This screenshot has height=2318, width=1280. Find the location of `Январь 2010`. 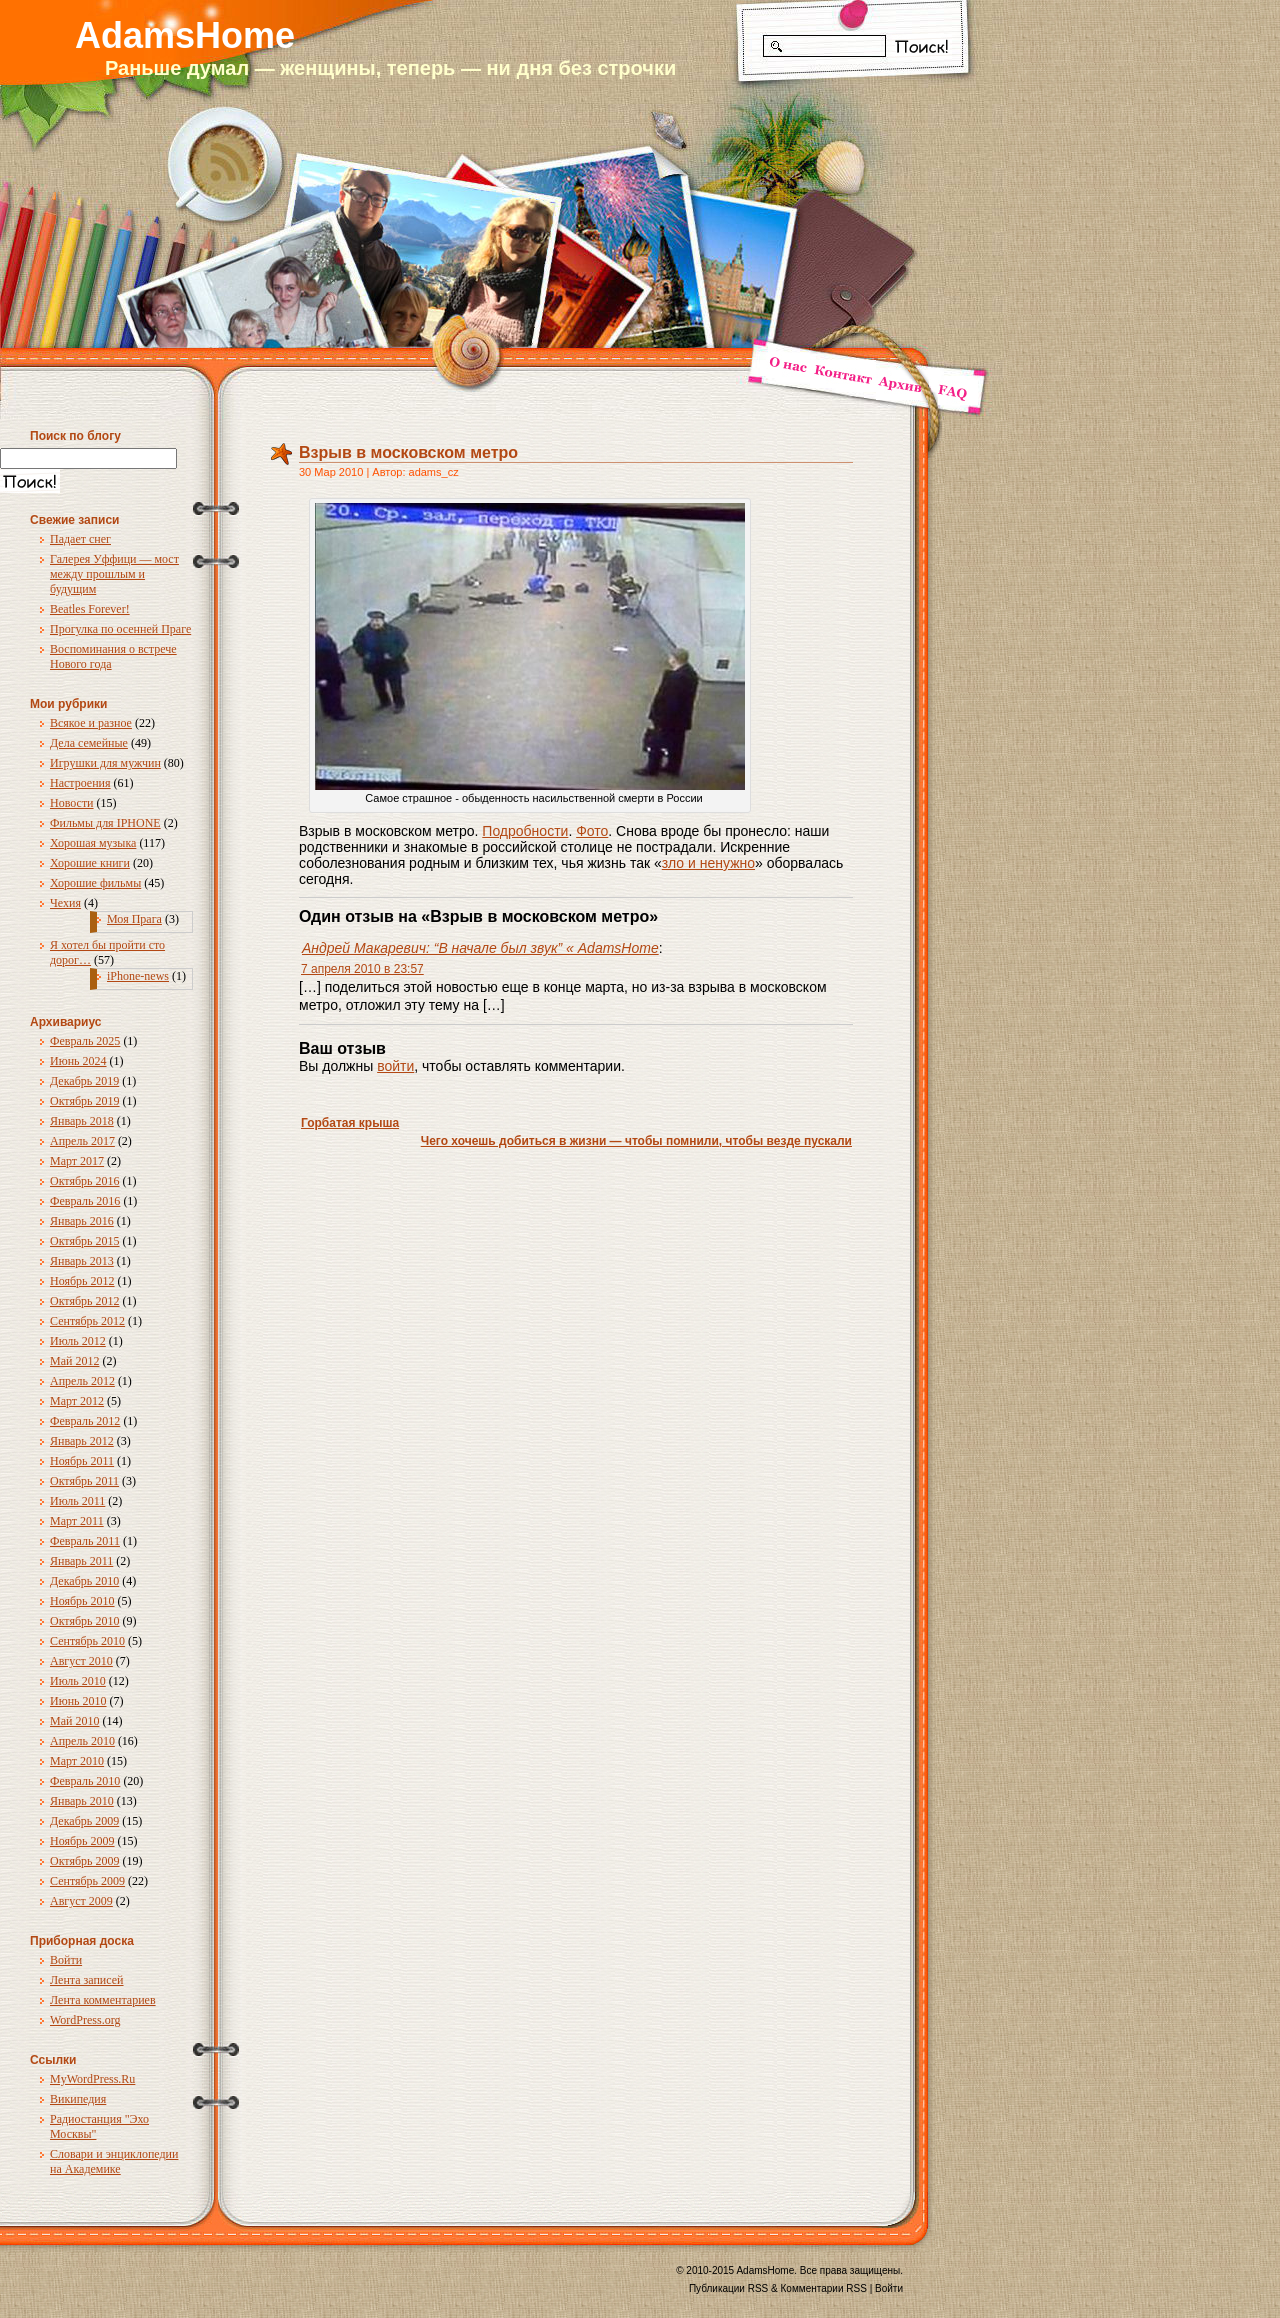

Январь 2010 is located at coordinates (82, 1801).